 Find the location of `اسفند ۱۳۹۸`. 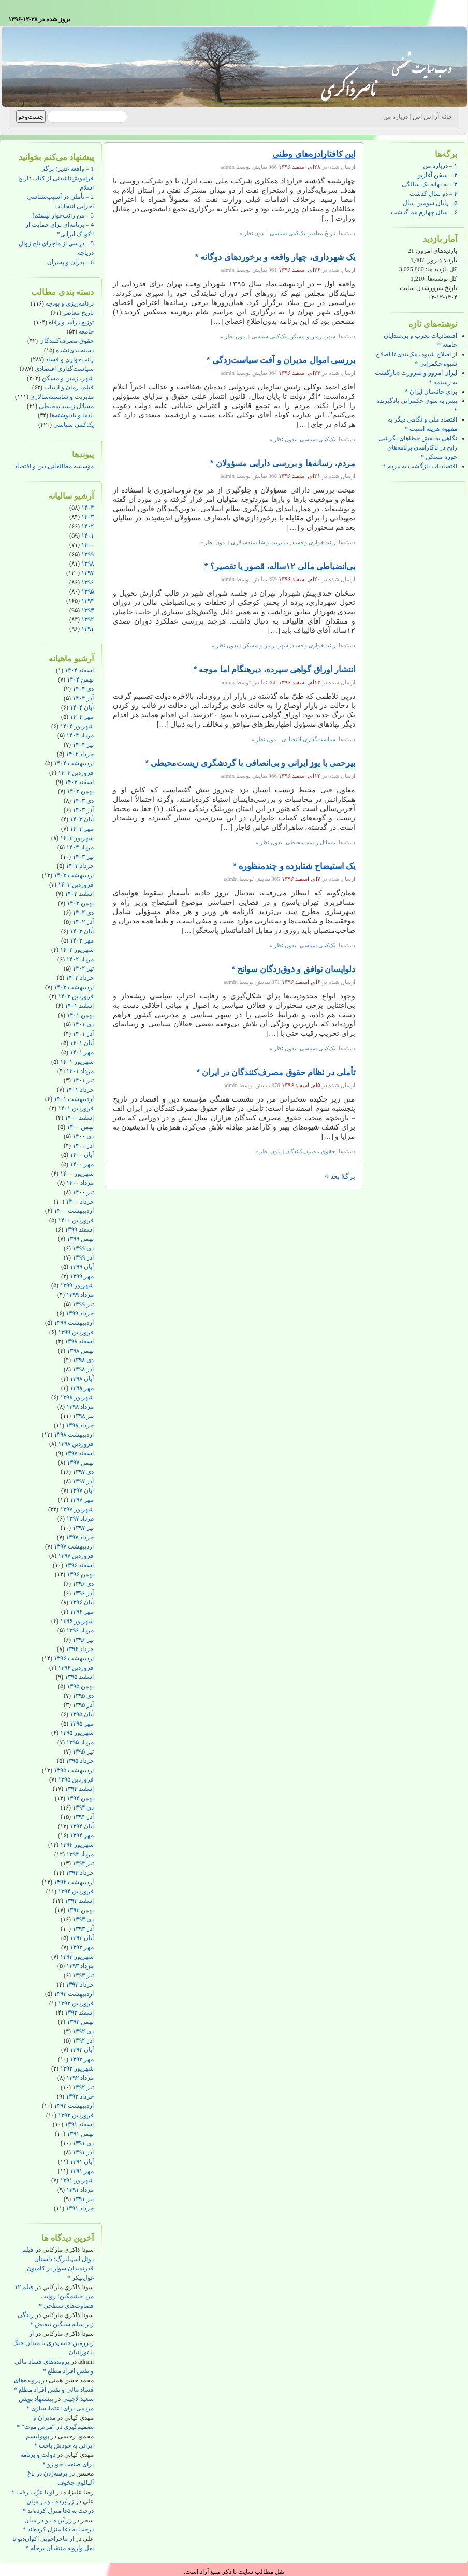

اسفند ۱۳۹۸ is located at coordinates (79, 1341).